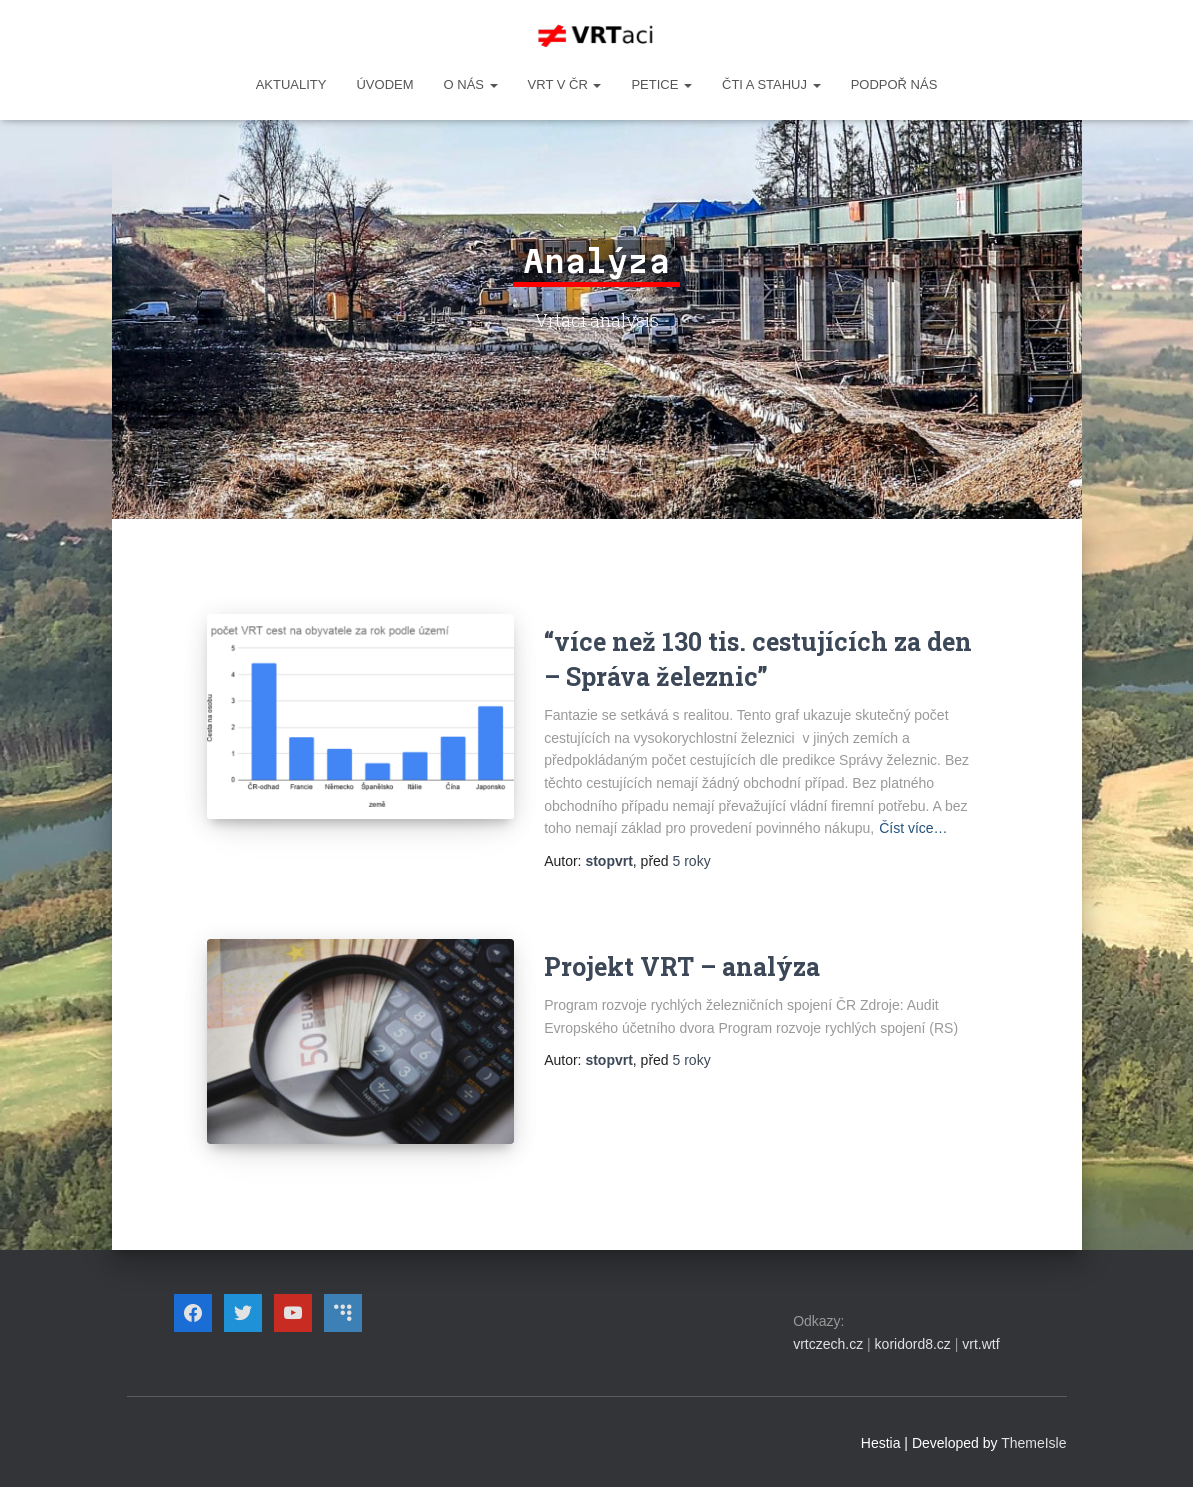  Describe the element at coordinates (471, 84) in the screenshot. I see `O NÁS` at that location.